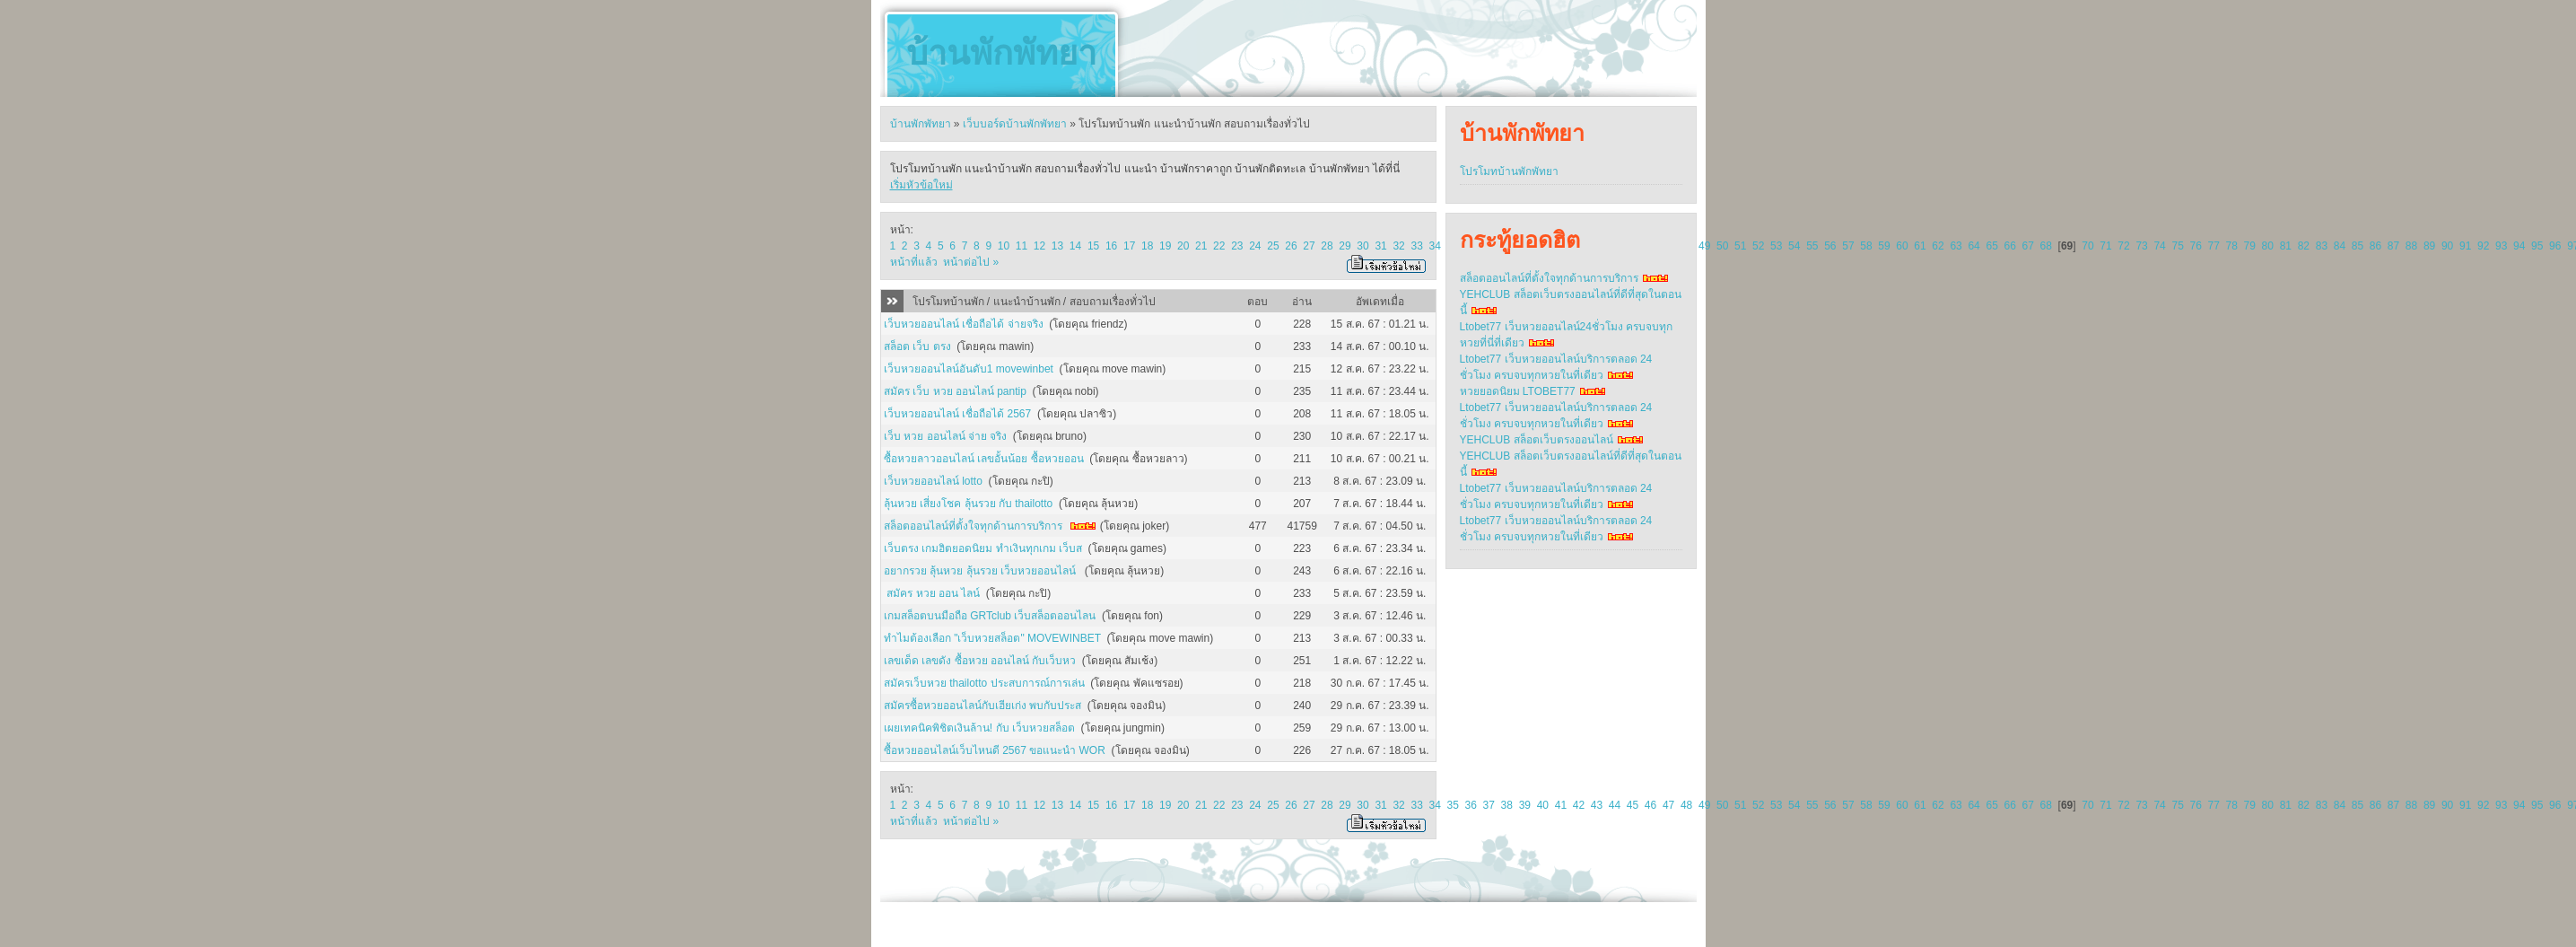 The image size is (2576, 947). Describe the element at coordinates (1416, 246) in the screenshot. I see `33` at that location.